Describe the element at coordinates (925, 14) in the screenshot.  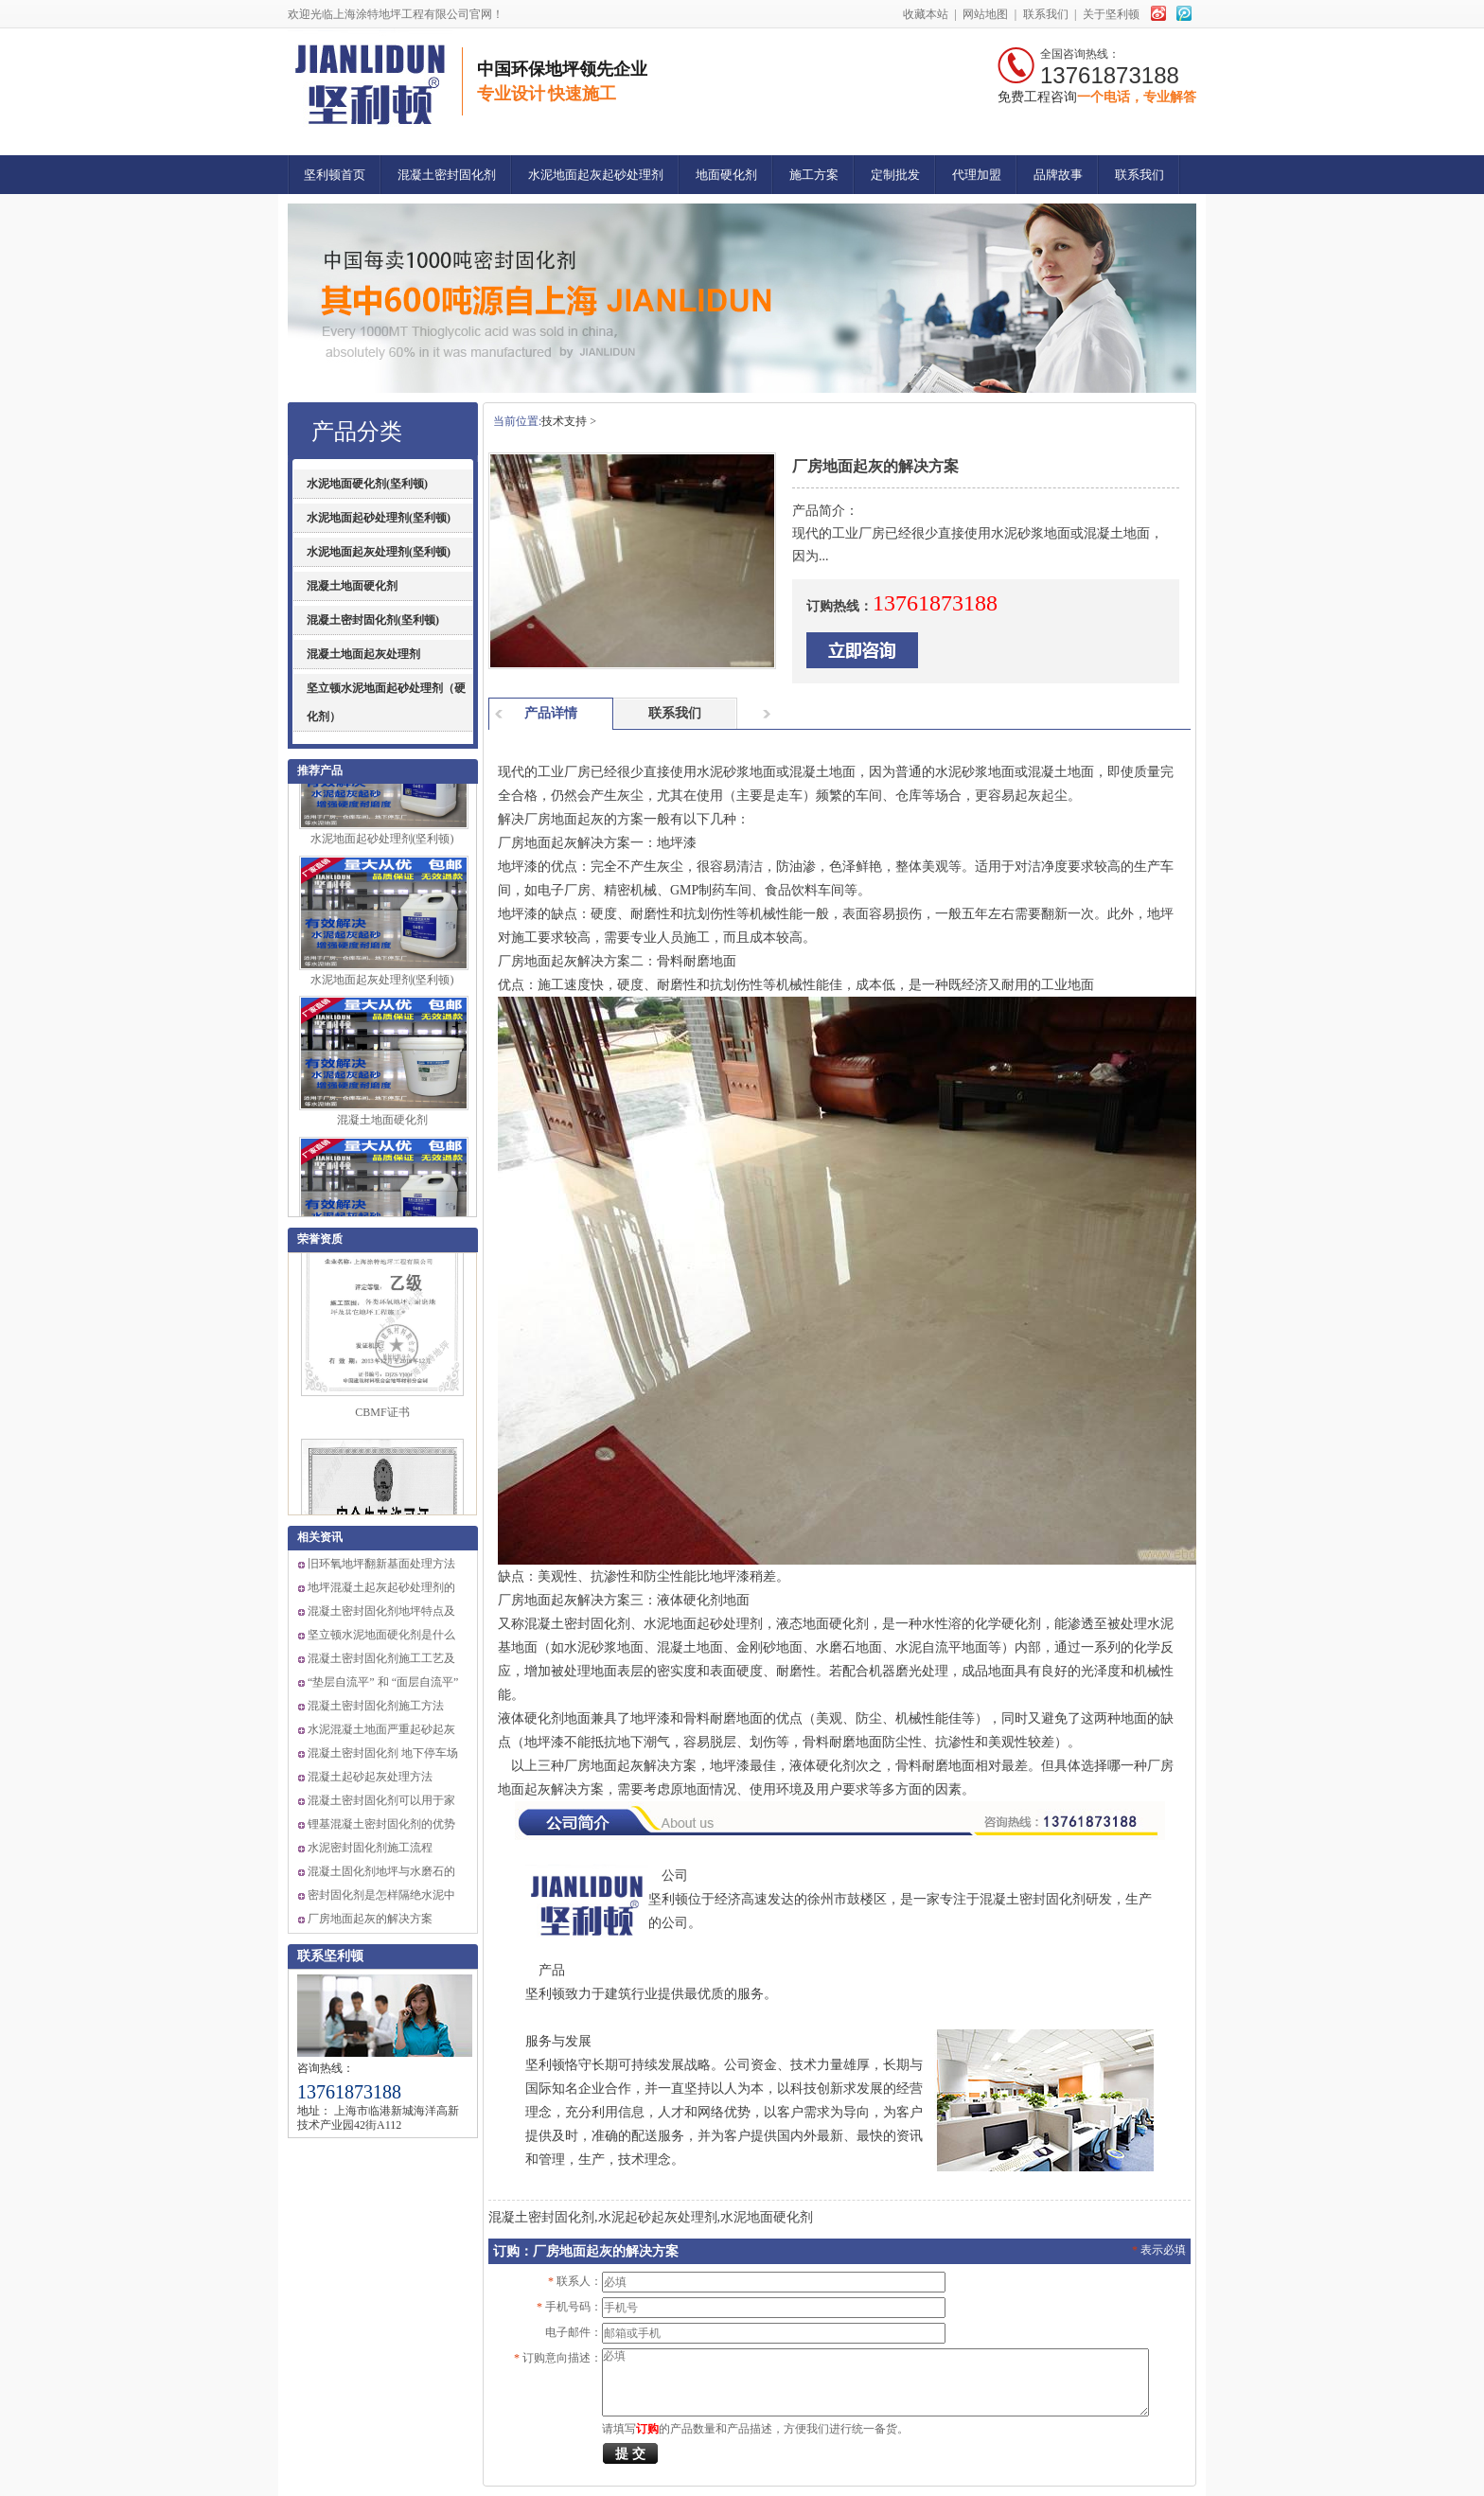
I see `收藏本站` at that location.